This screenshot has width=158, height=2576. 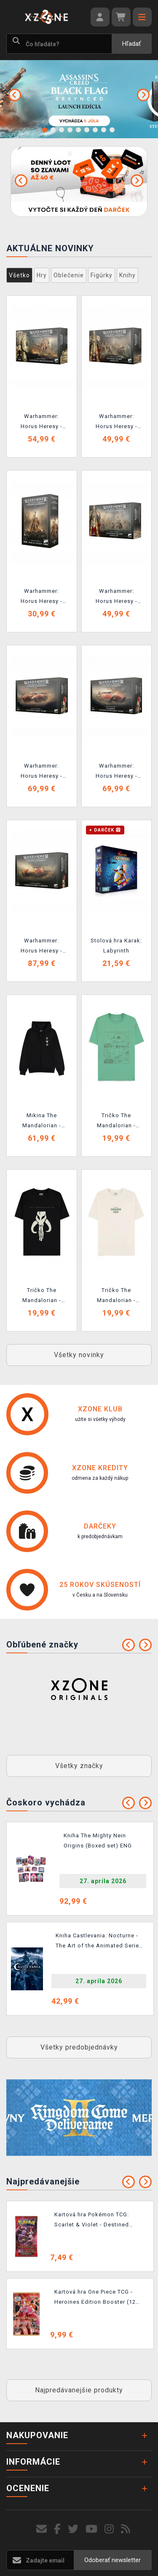 I want to click on Najpredávanejšie produkty, so click(x=79, y=2390).